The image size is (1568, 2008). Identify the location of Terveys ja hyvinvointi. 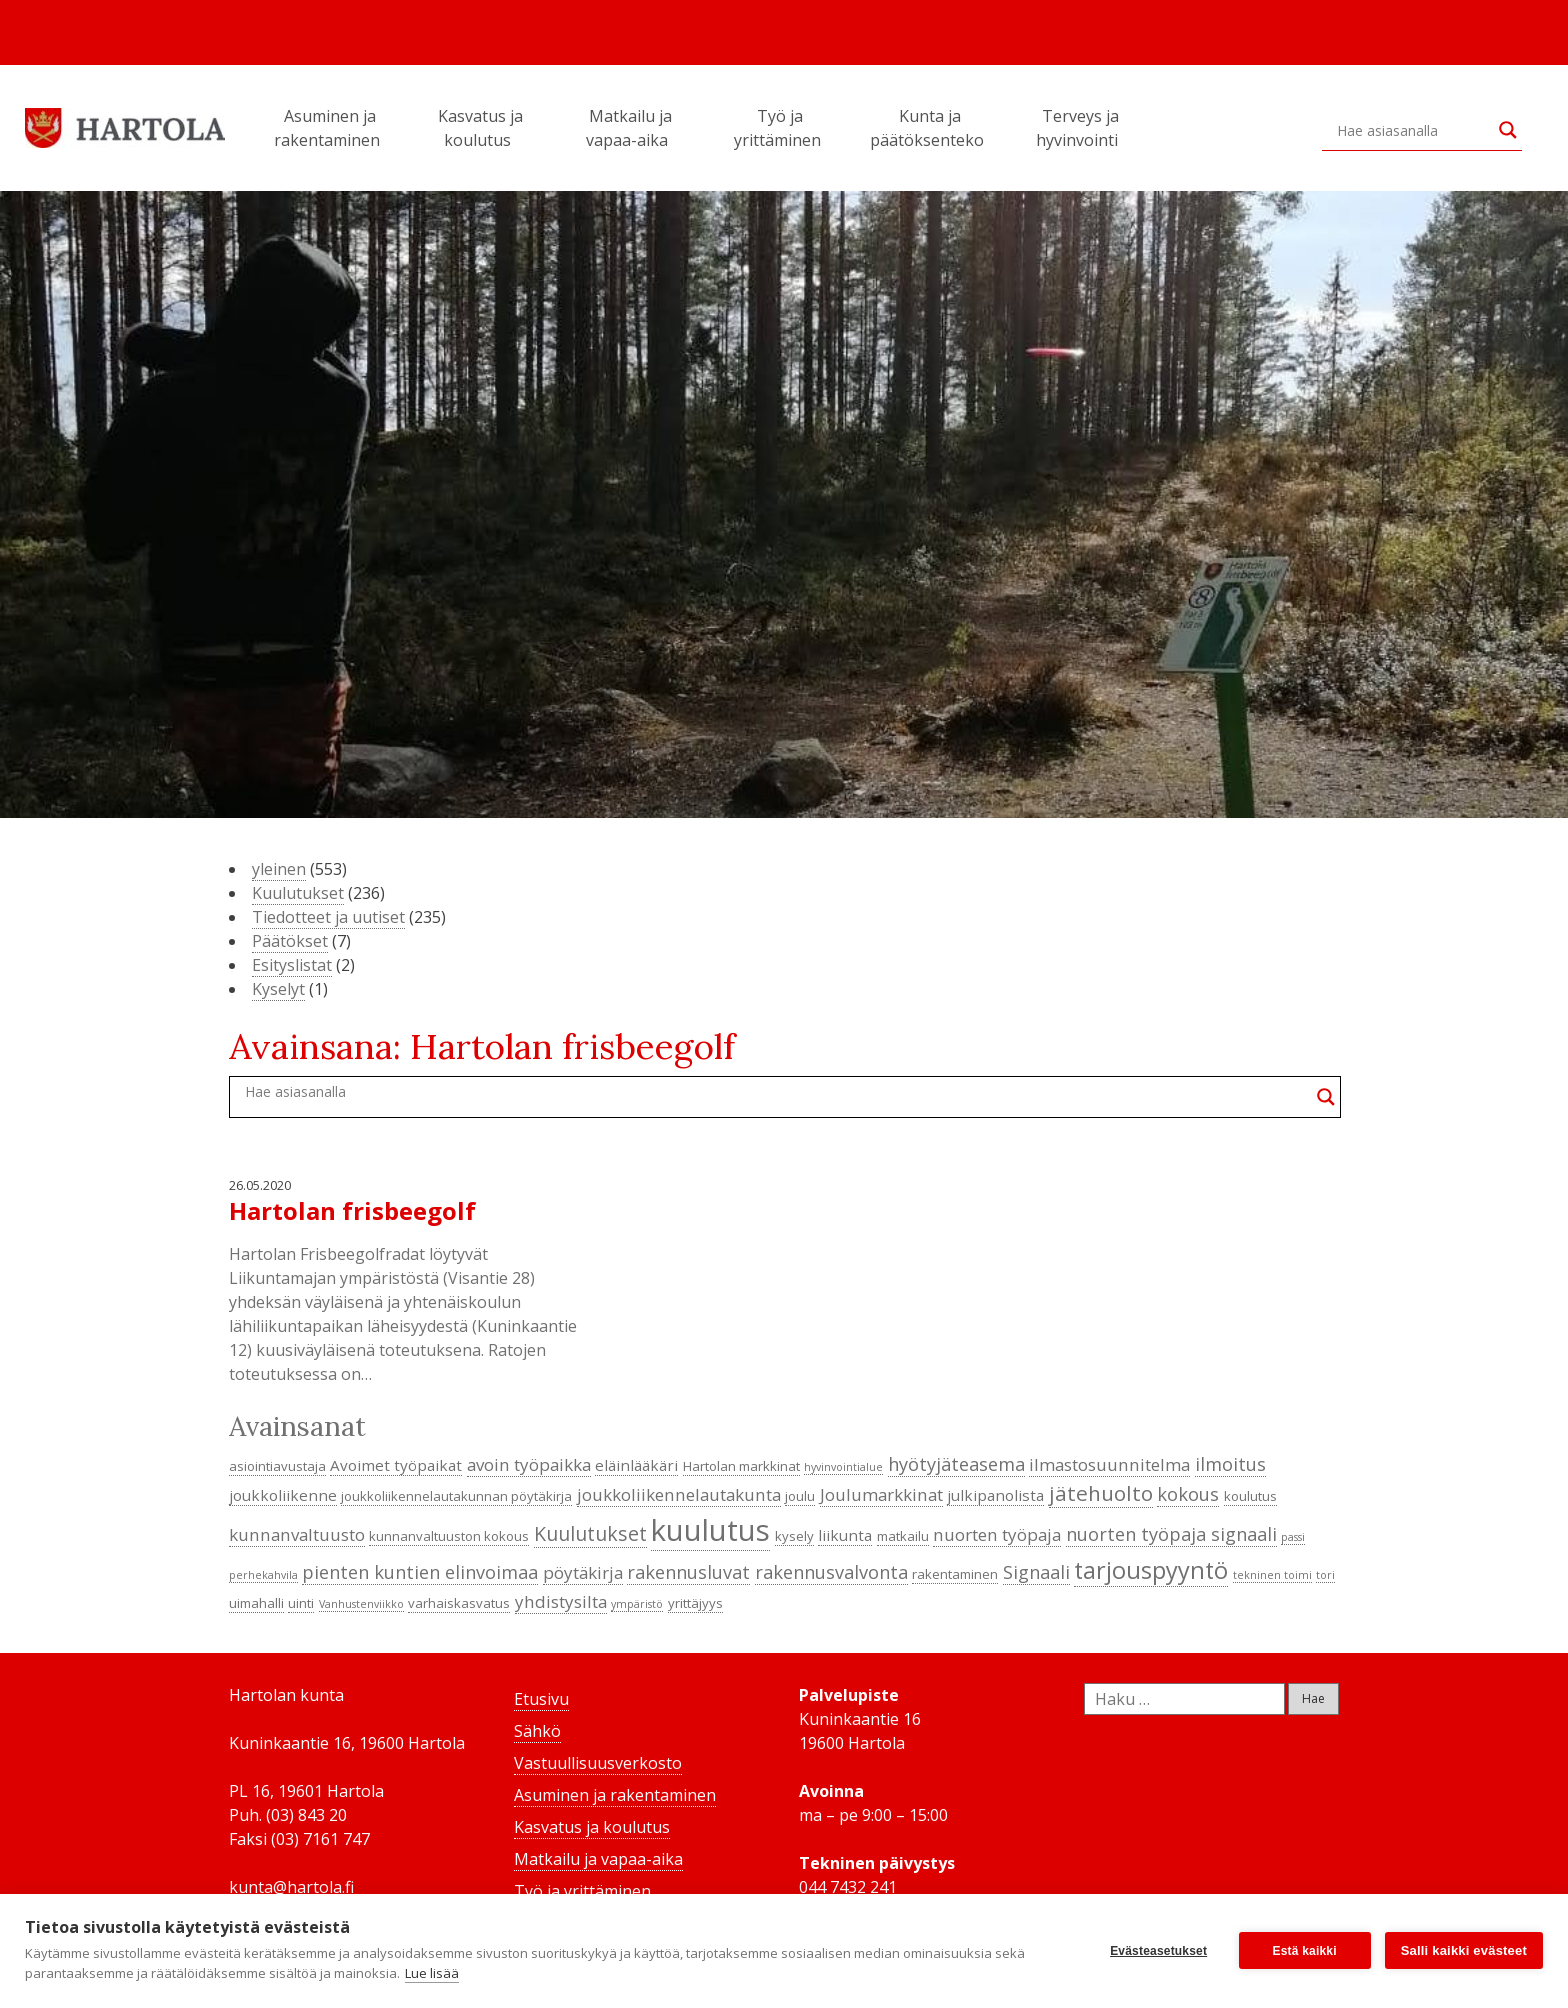
(1080, 128).